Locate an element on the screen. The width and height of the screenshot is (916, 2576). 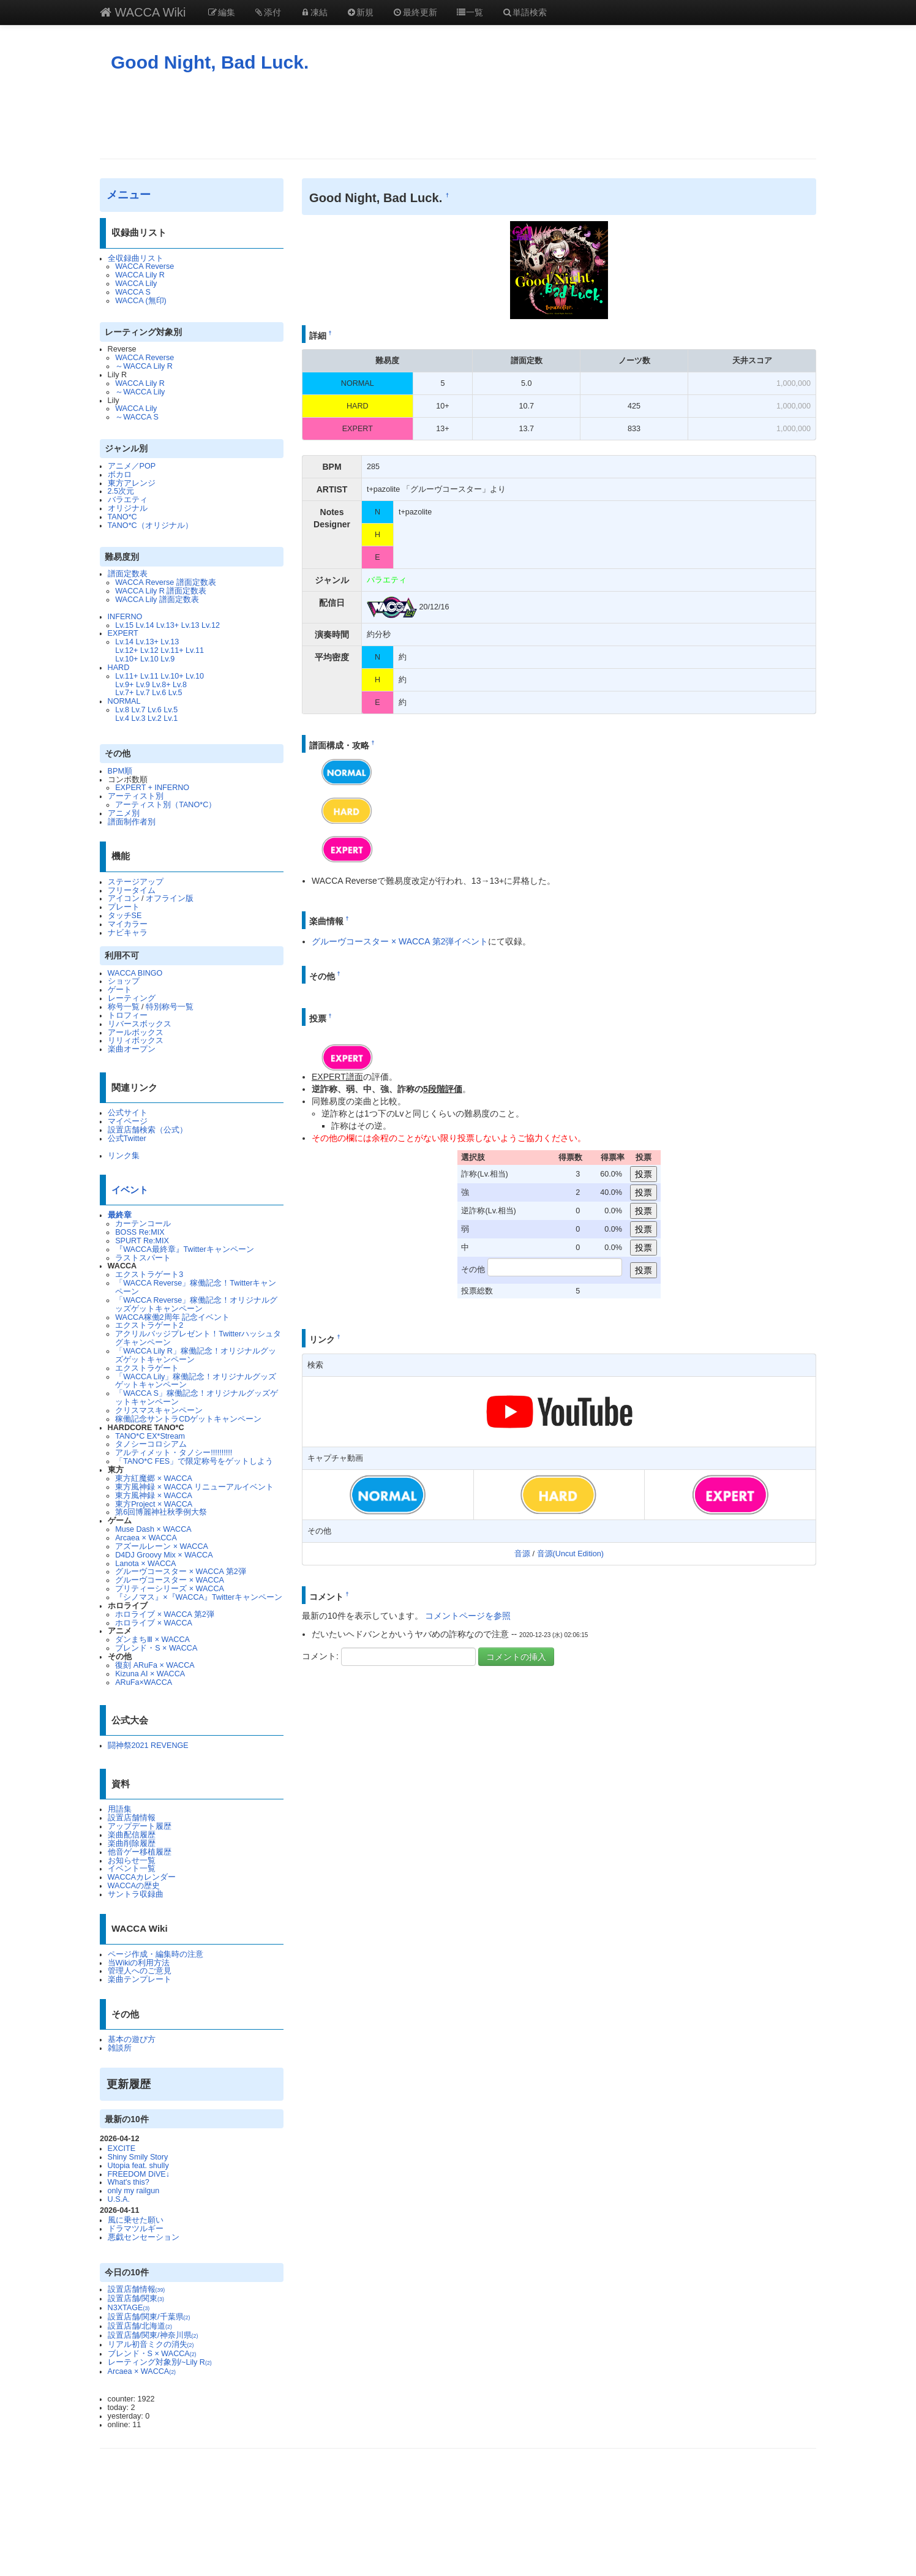
ゲート is located at coordinates (120, 989).